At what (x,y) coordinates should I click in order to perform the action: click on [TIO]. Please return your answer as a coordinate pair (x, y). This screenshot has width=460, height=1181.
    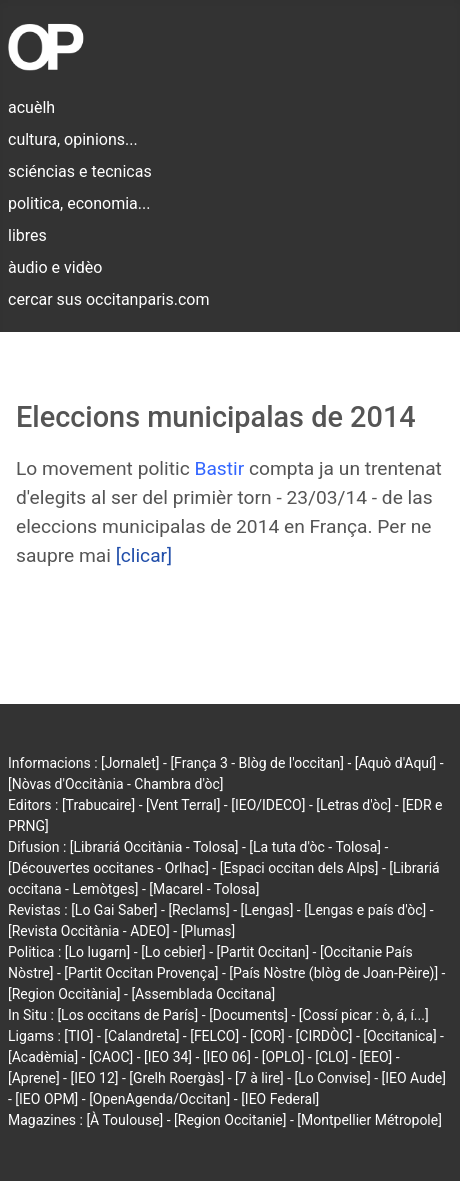
    Looking at the image, I should click on (78, 1036).